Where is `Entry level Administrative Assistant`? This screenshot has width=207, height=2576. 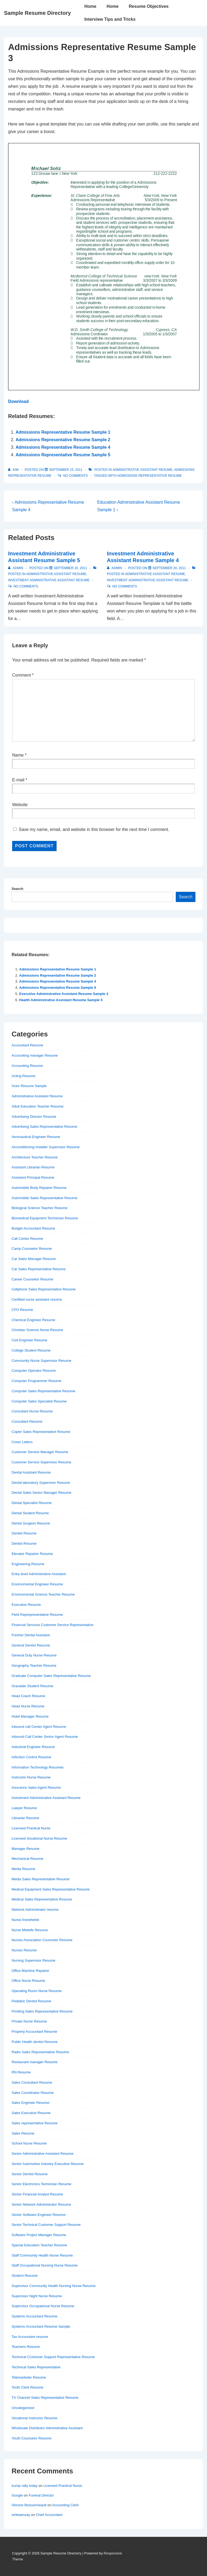
Entry level Administrative Assistant is located at coordinates (39, 1574).